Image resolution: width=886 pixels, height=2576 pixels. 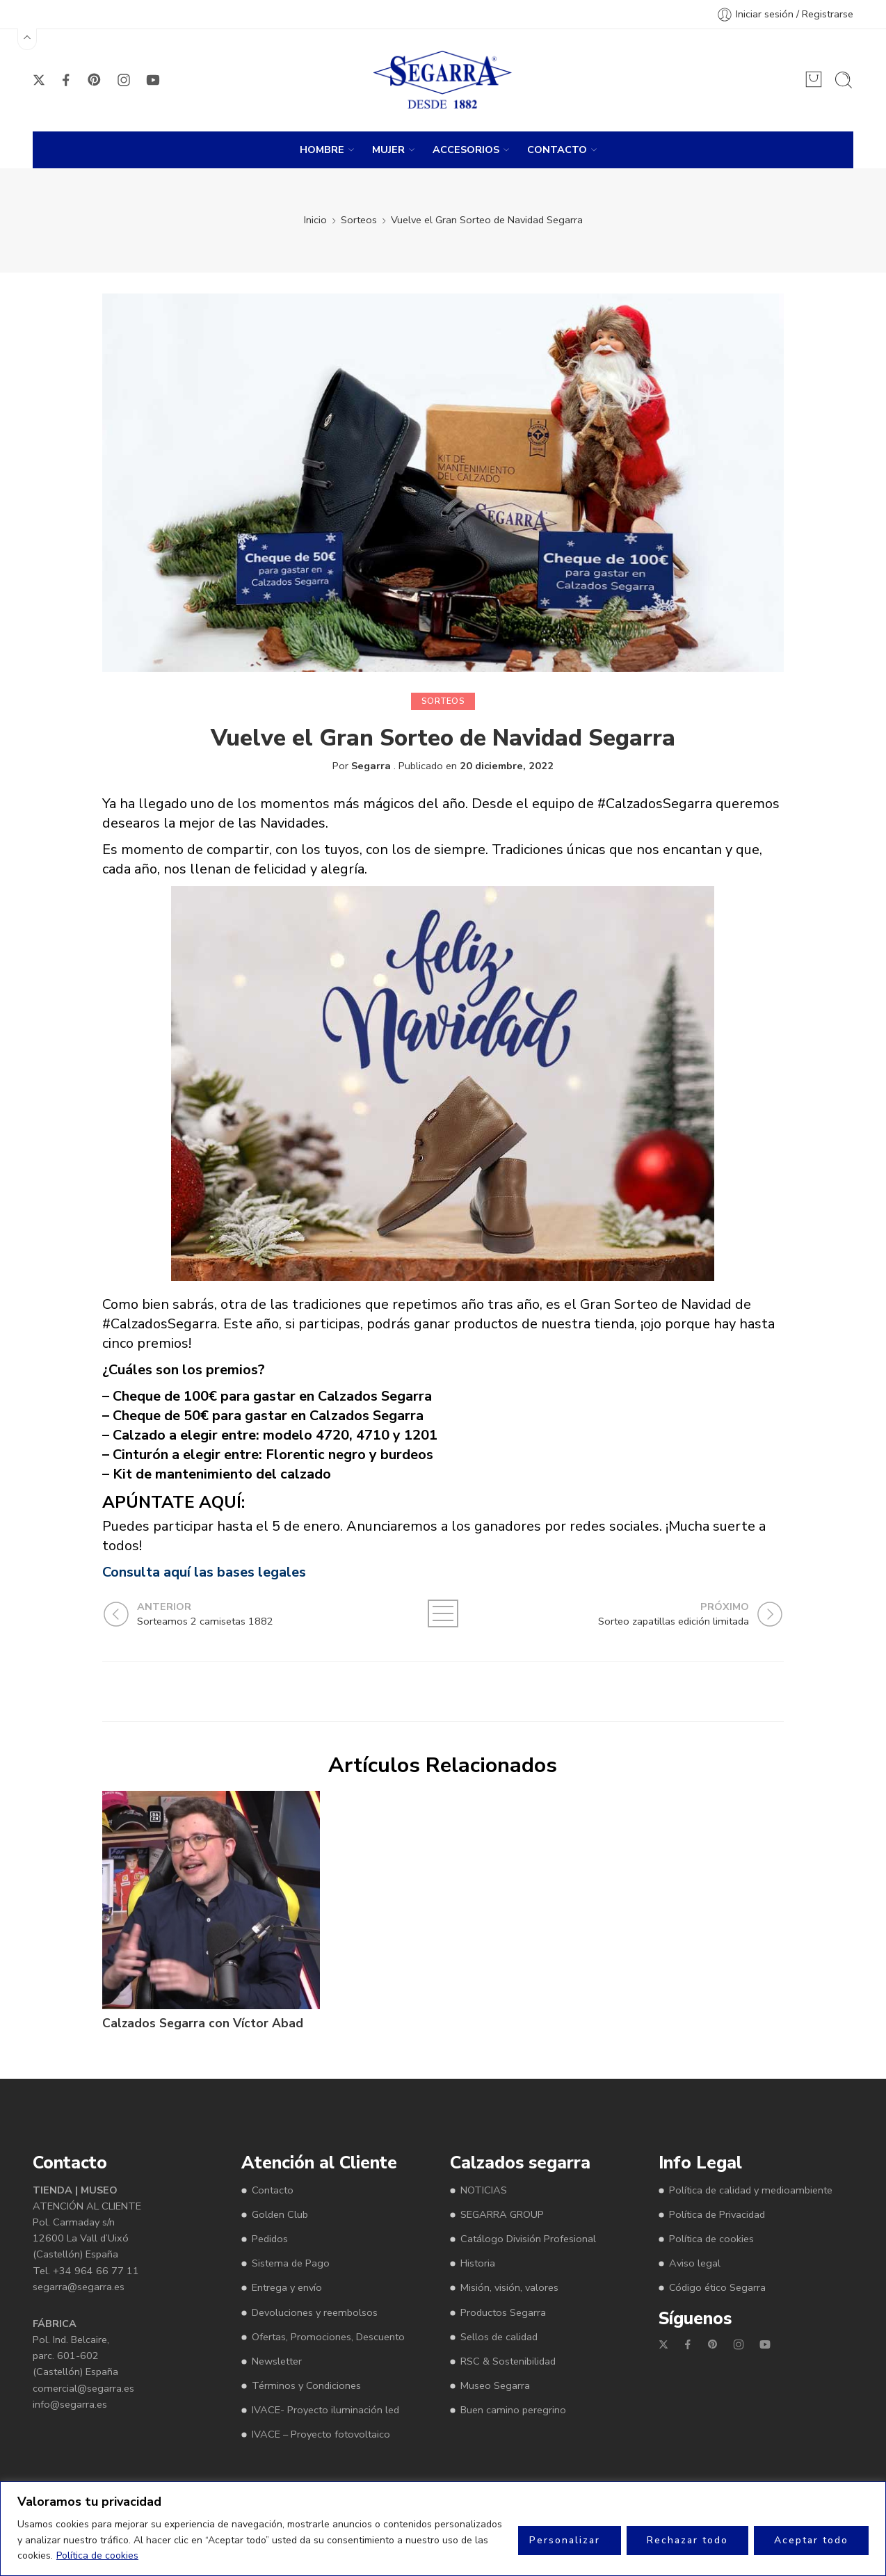 What do you see at coordinates (272, 2190) in the screenshot?
I see `Contacto` at bounding box center [272, 2190].